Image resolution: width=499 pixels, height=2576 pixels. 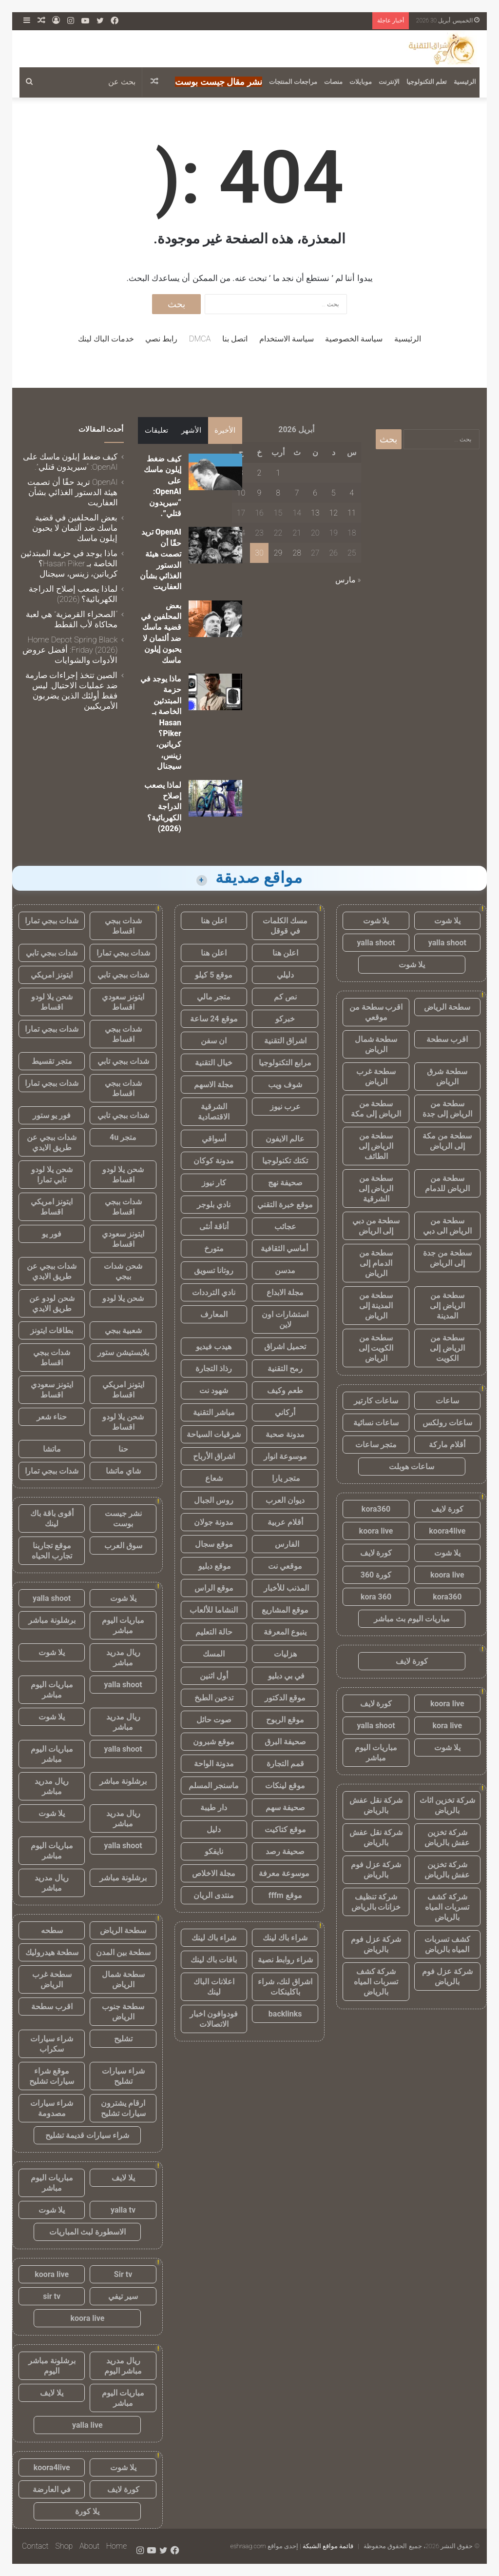 I want to click on مباريات اليوم مباشر, so click(x=376, y=1752).